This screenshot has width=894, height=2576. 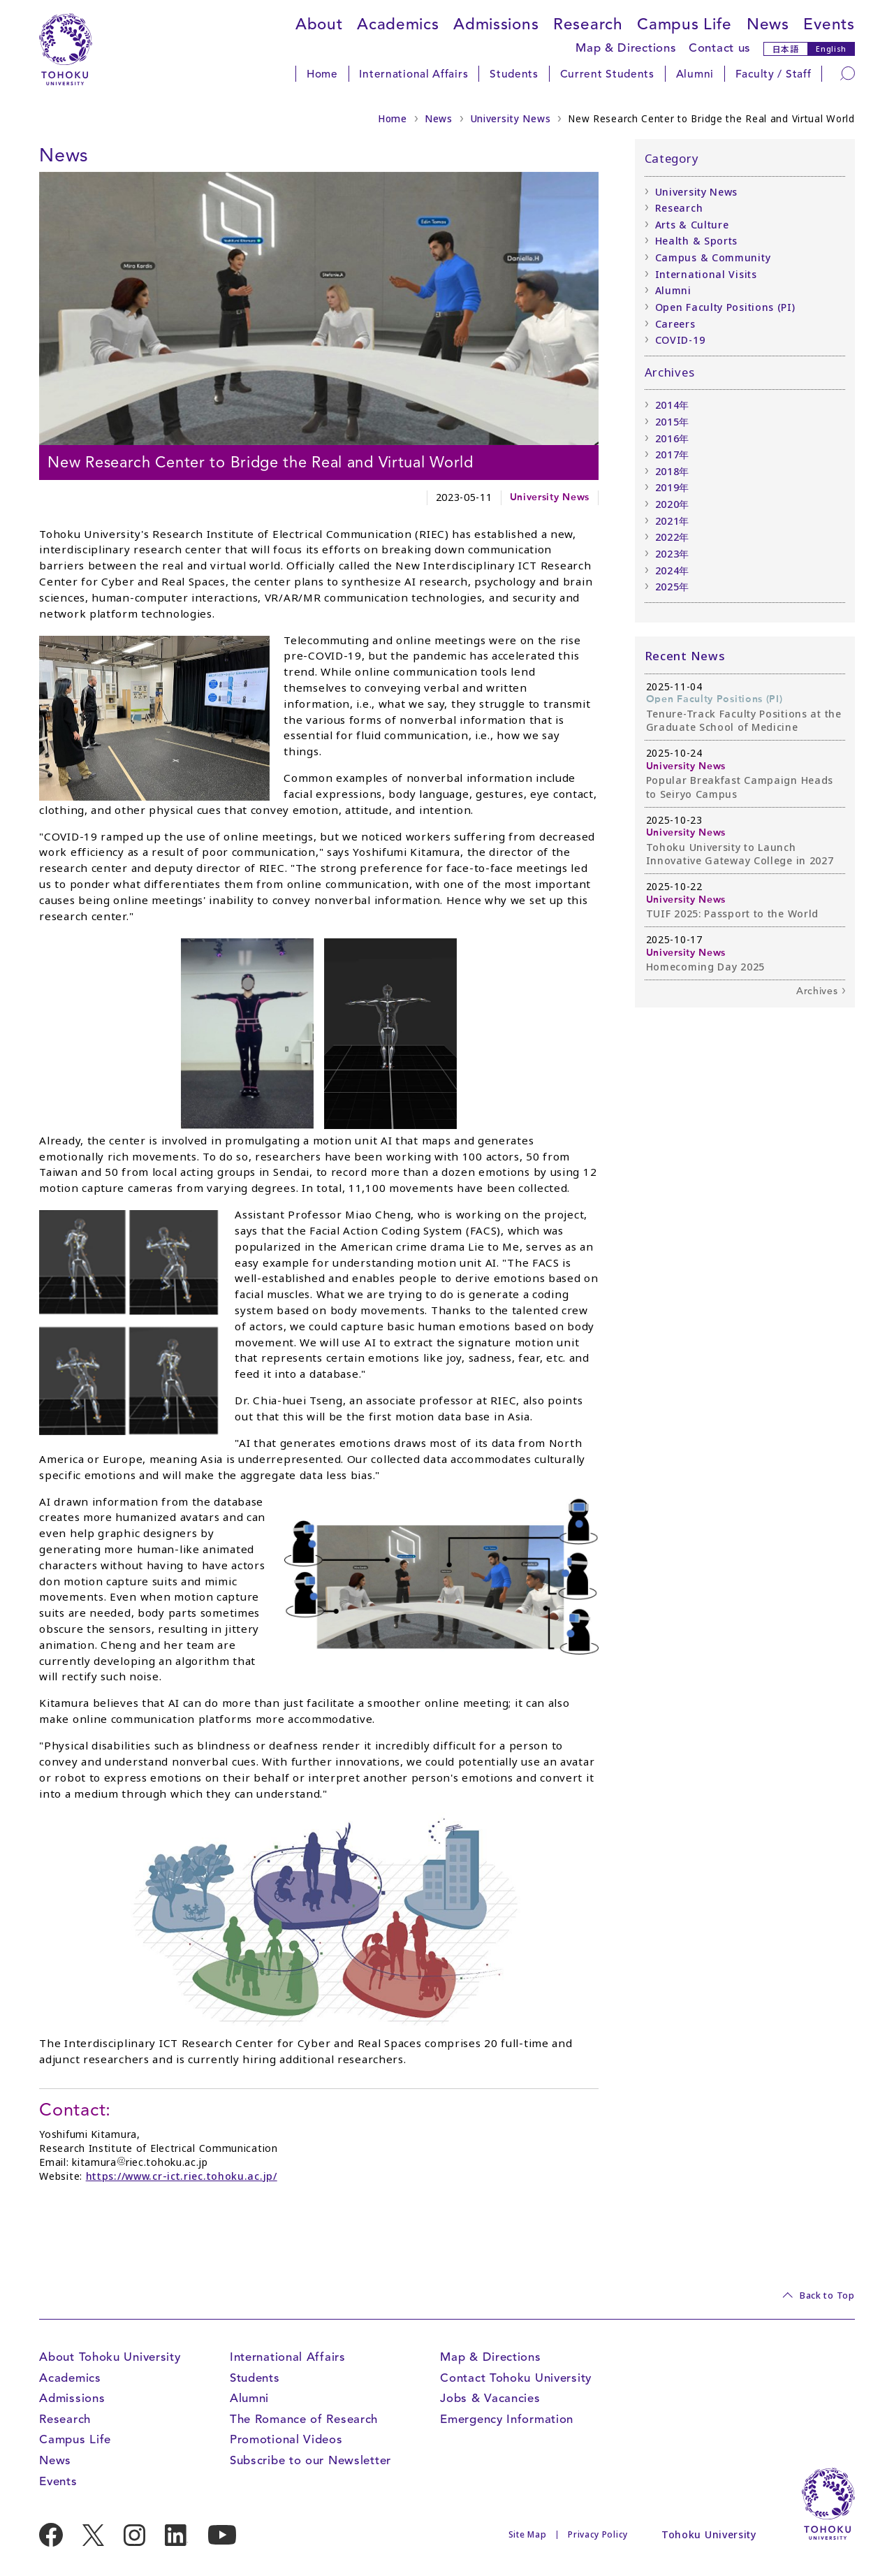 I want to click on International Visits, so click(x=706, y=274).